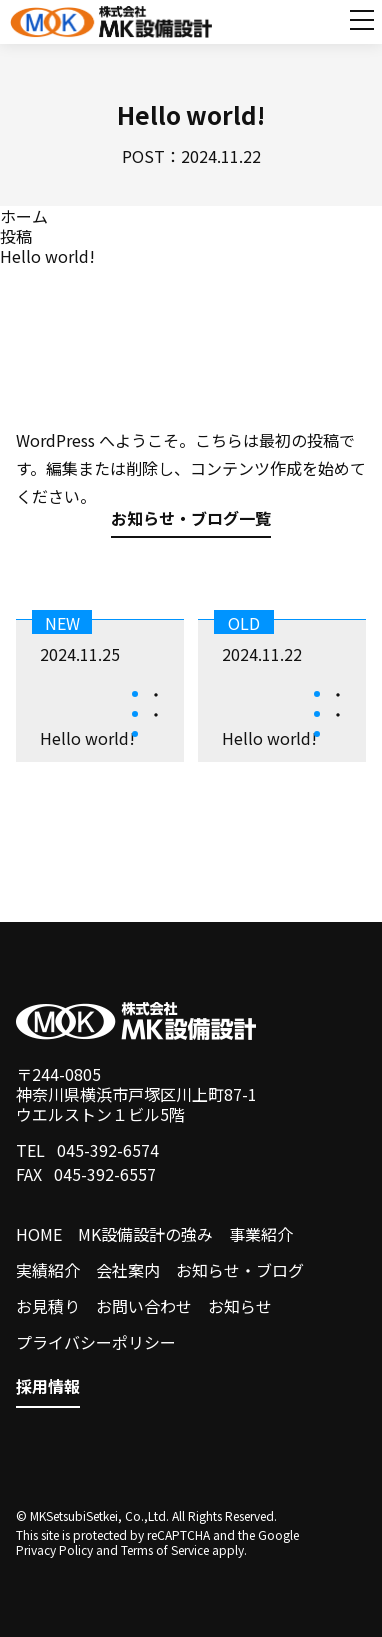 The image size is (382, 1637). I want to click on MK設備設計の強み, so click(145, 1234).